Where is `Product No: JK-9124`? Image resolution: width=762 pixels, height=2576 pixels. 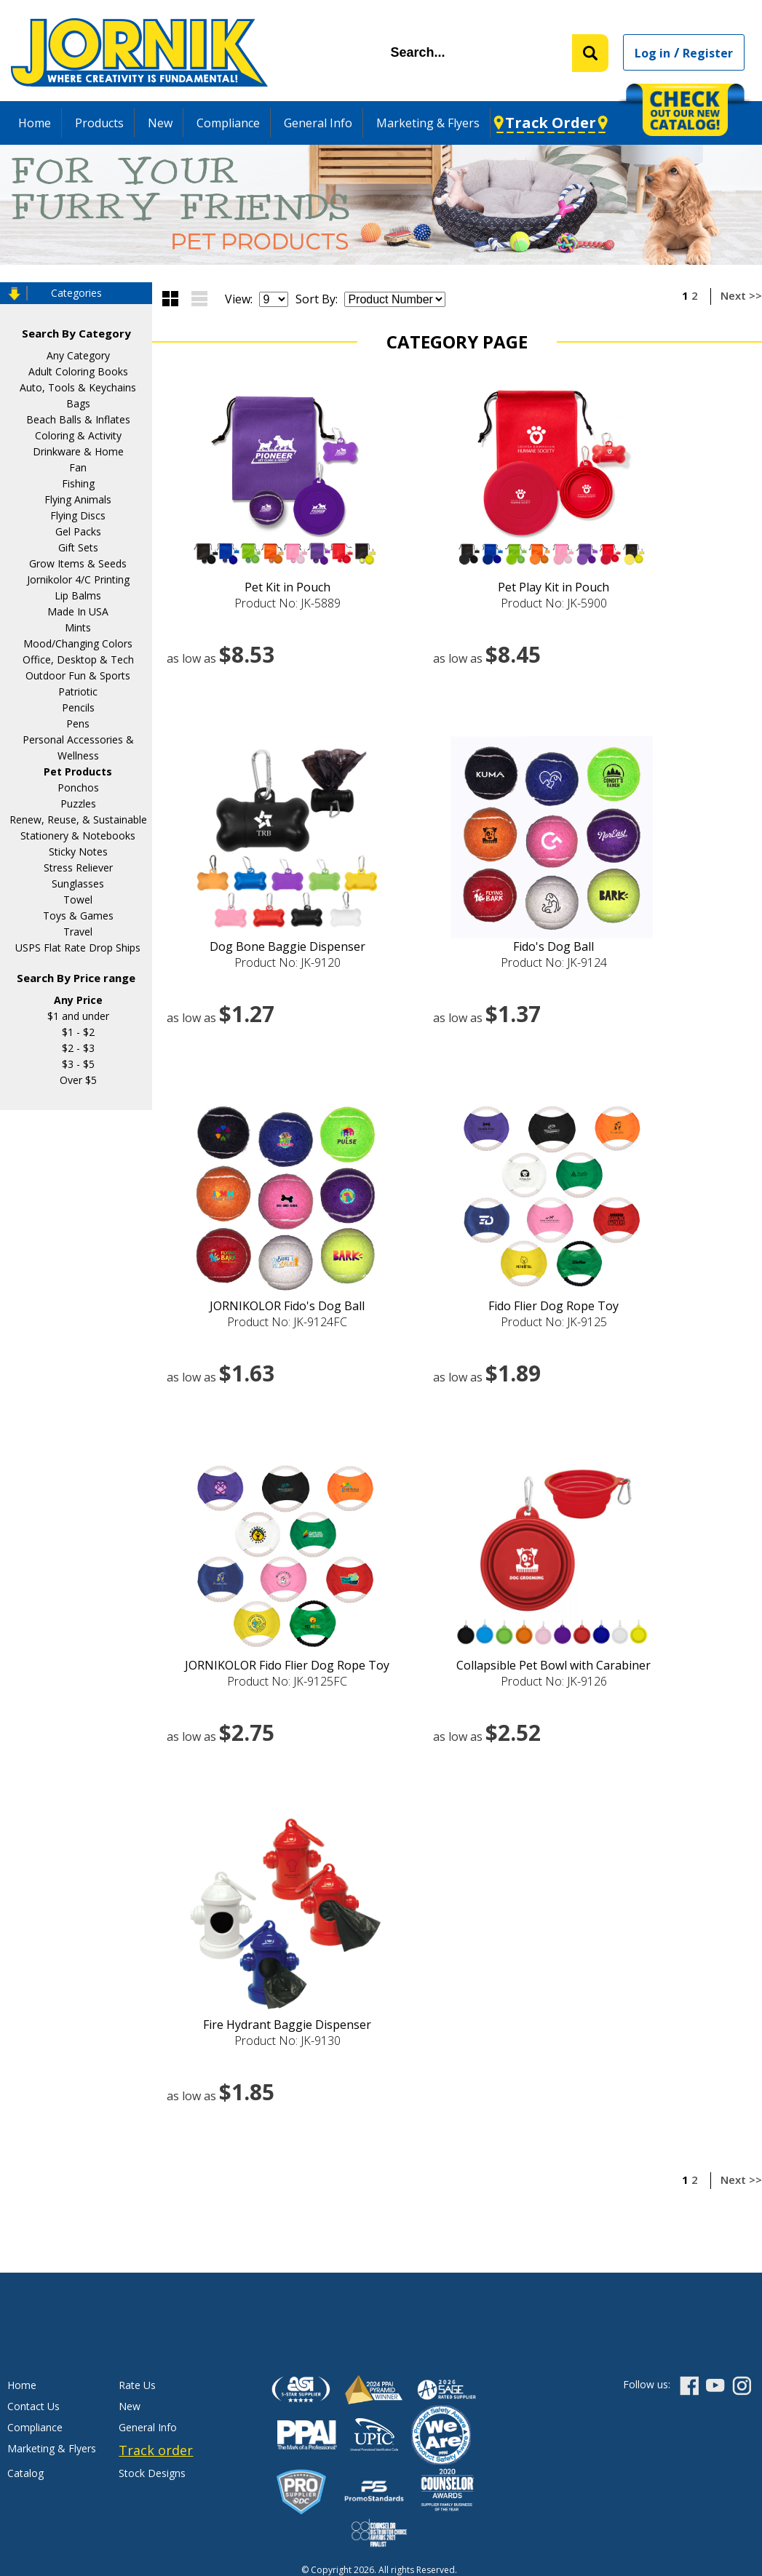
Product No: JK-9124 is located at coordinates (554, 962).